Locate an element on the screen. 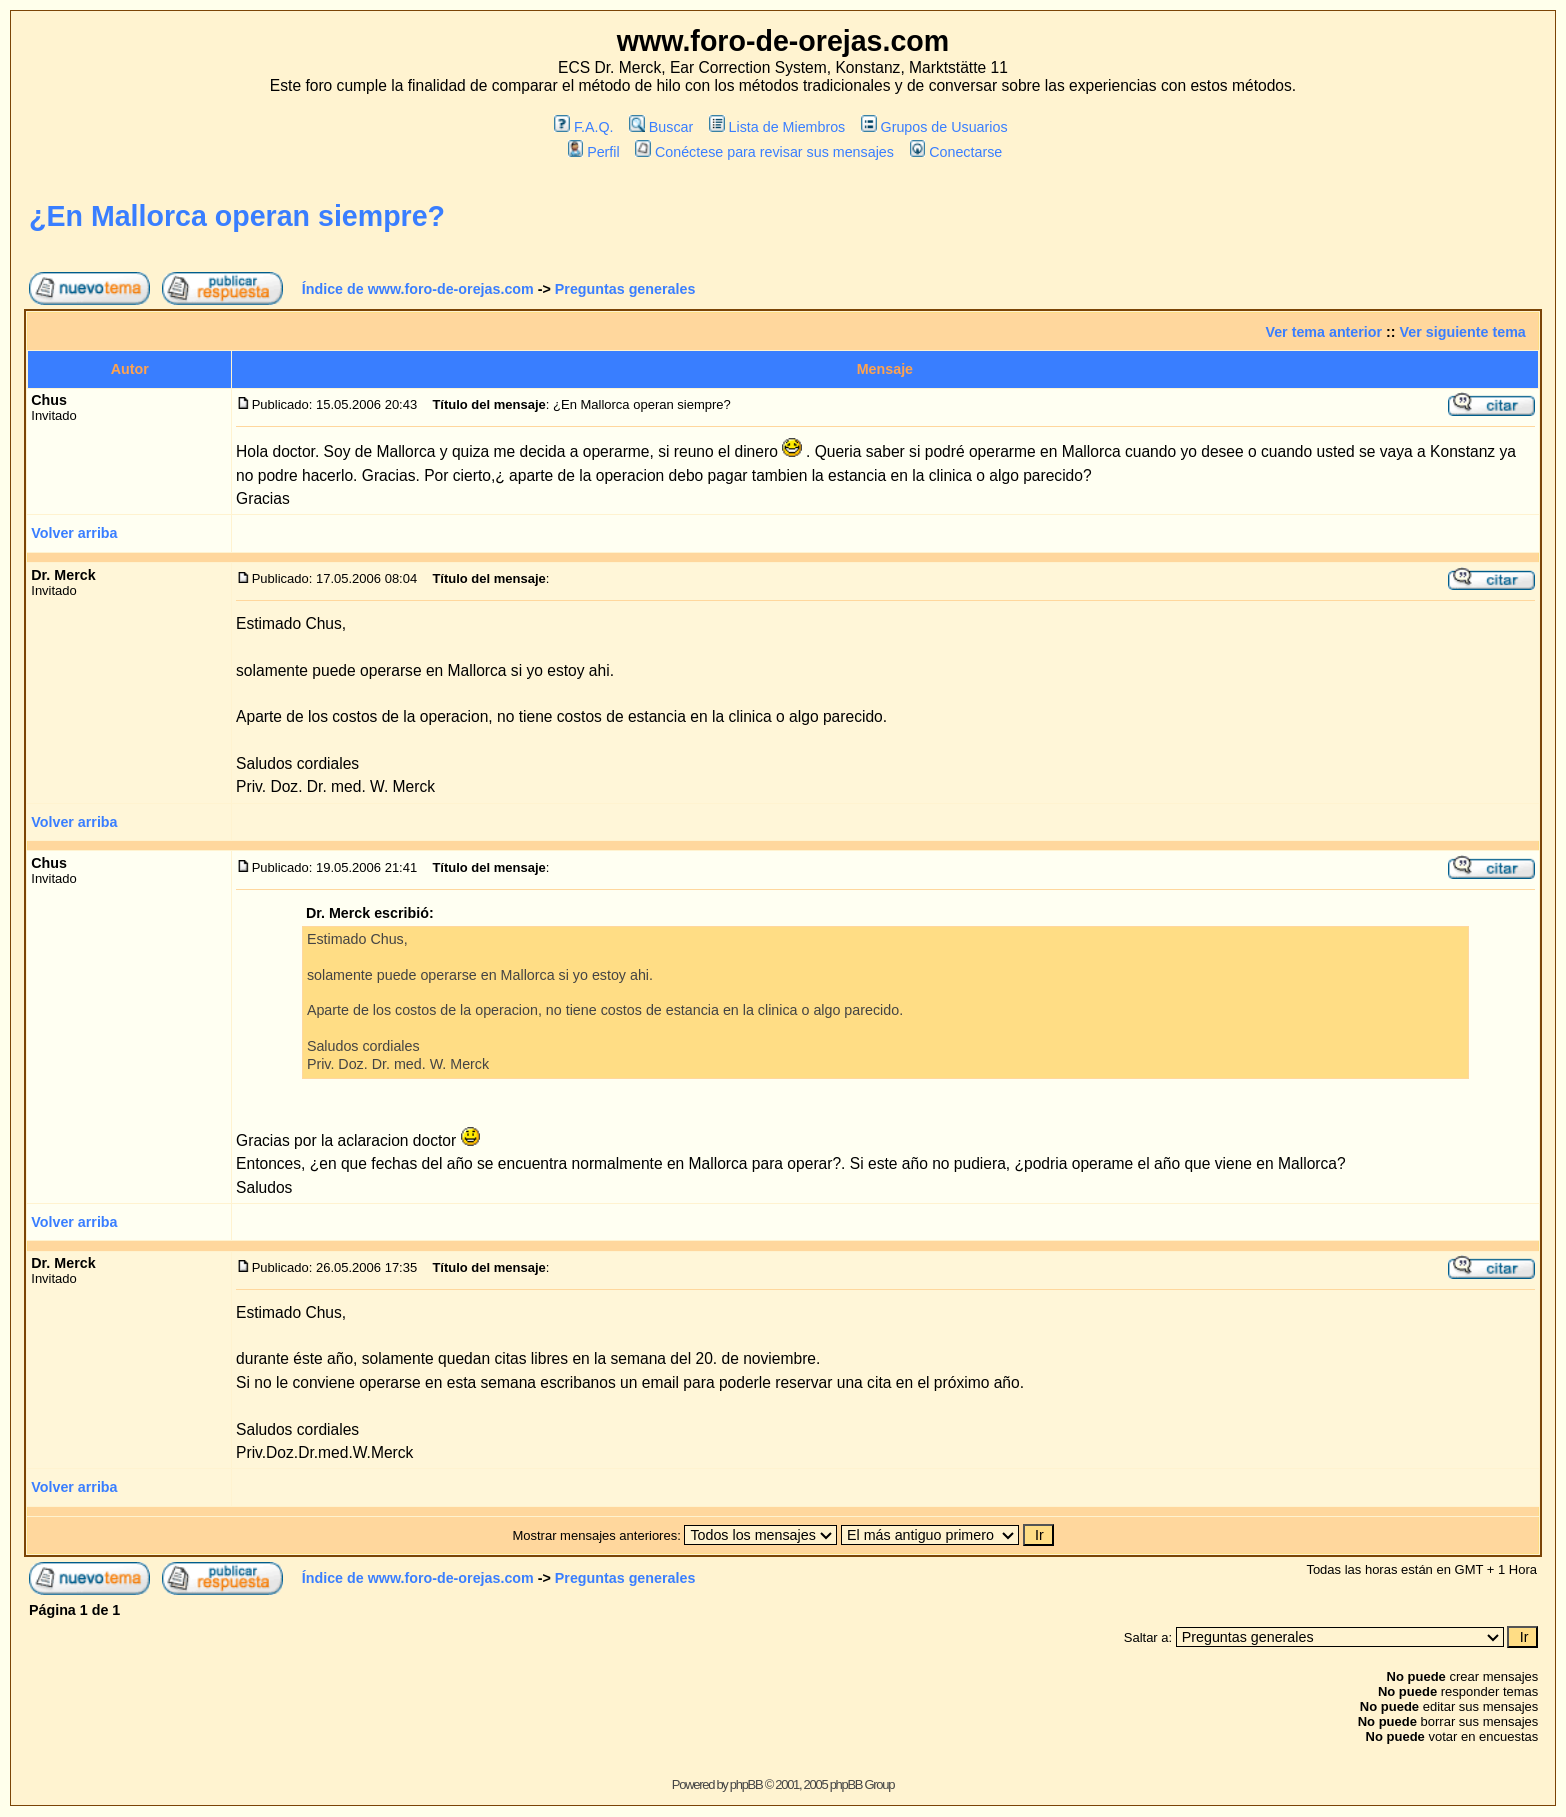  Perfil is located at coordinates (594, 152).